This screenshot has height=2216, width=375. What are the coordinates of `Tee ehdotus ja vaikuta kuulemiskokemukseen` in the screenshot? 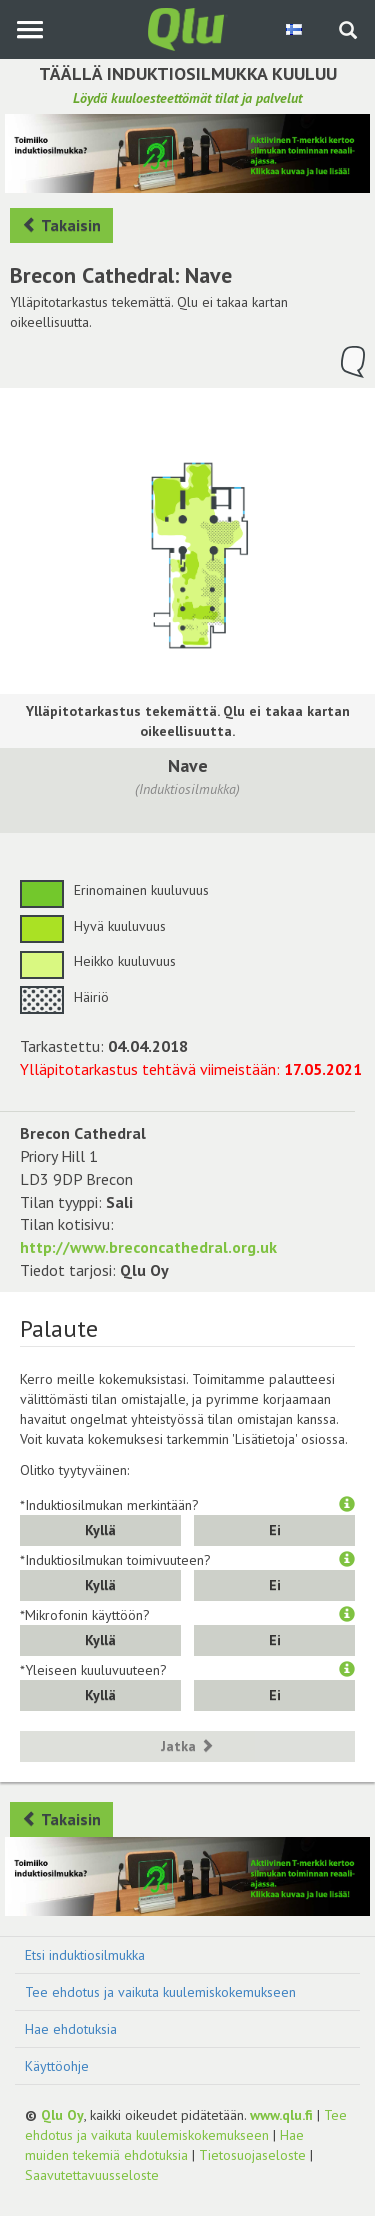 It's located at (160, 1992).